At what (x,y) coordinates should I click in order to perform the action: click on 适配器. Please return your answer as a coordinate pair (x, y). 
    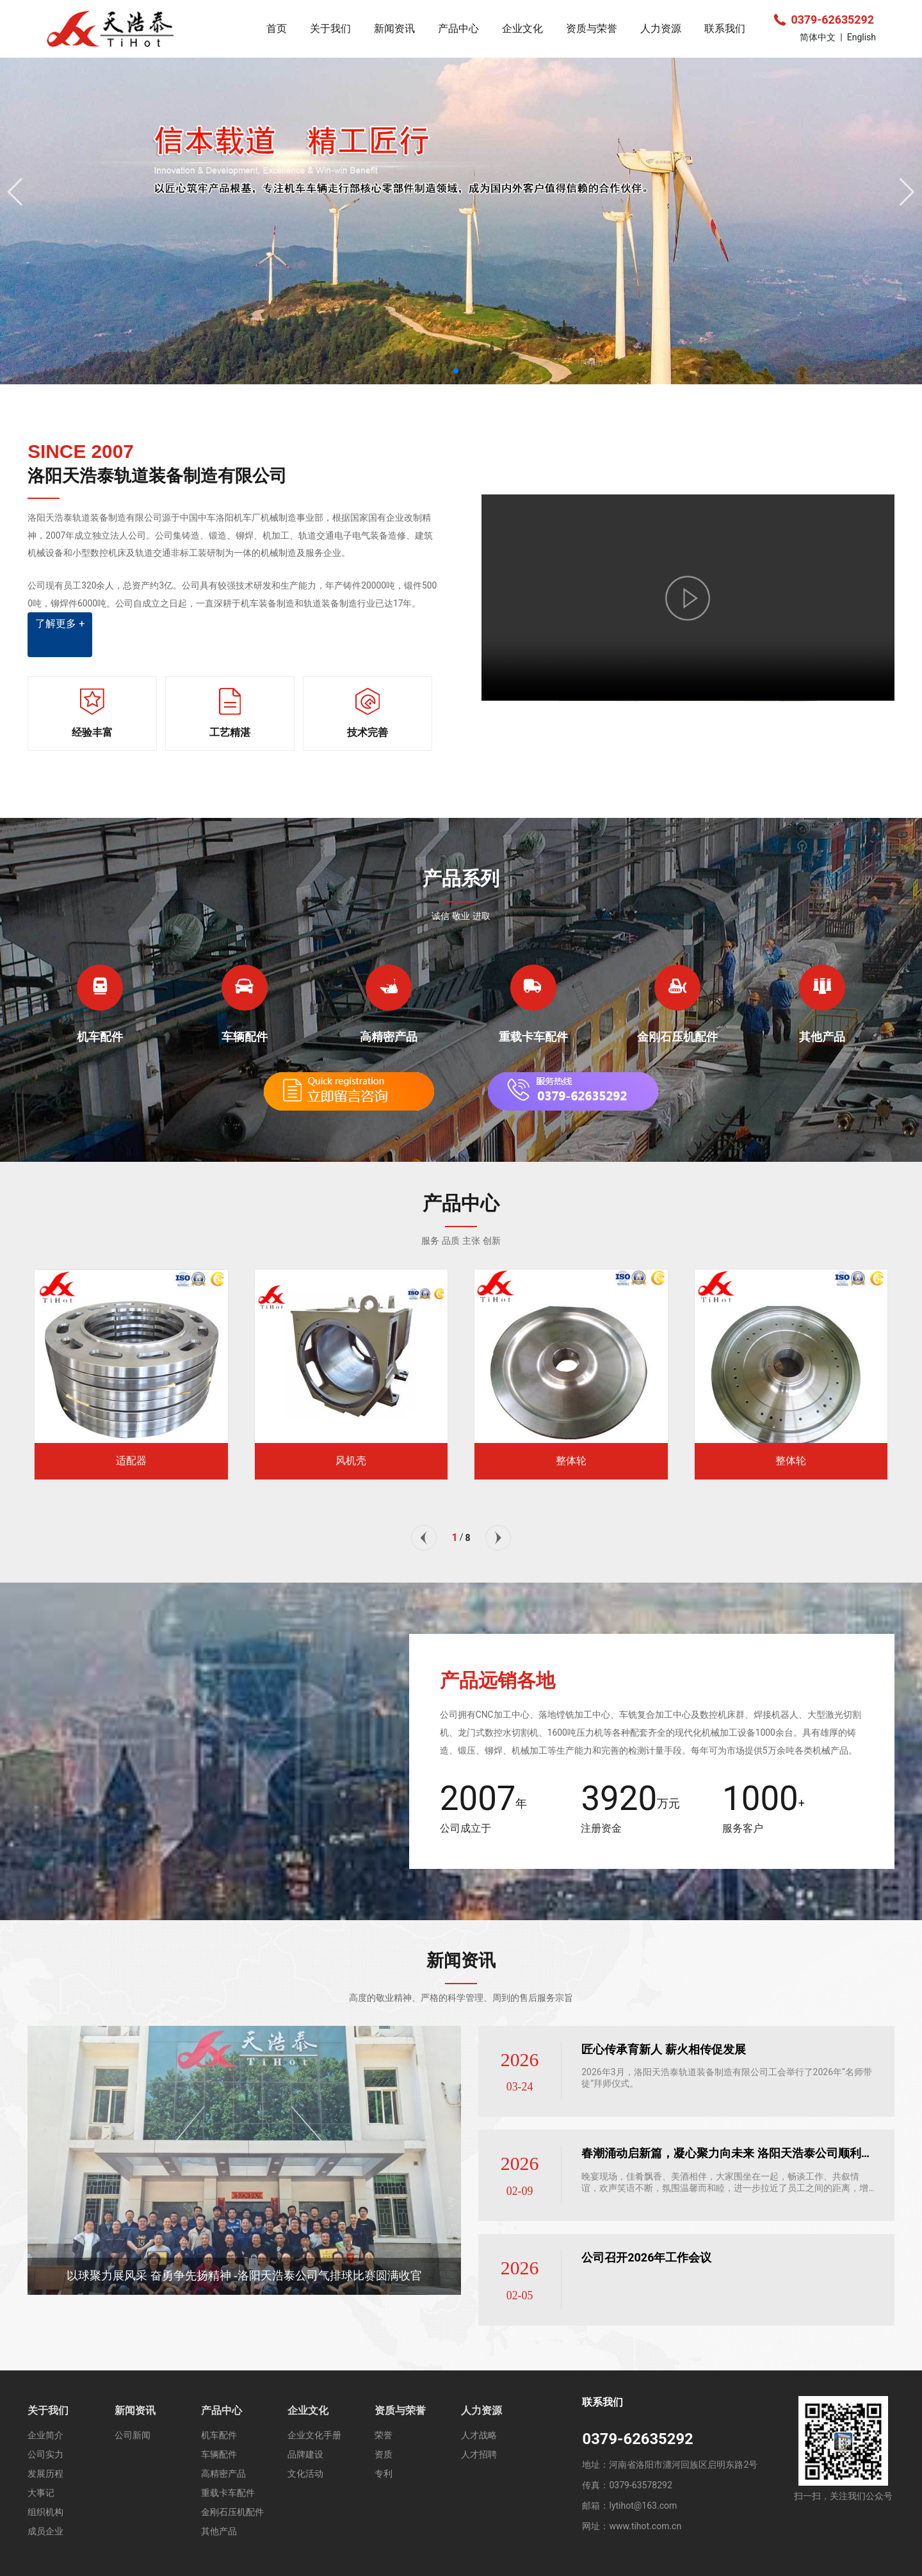
    Looking at the image, I should click on (131, 1461).